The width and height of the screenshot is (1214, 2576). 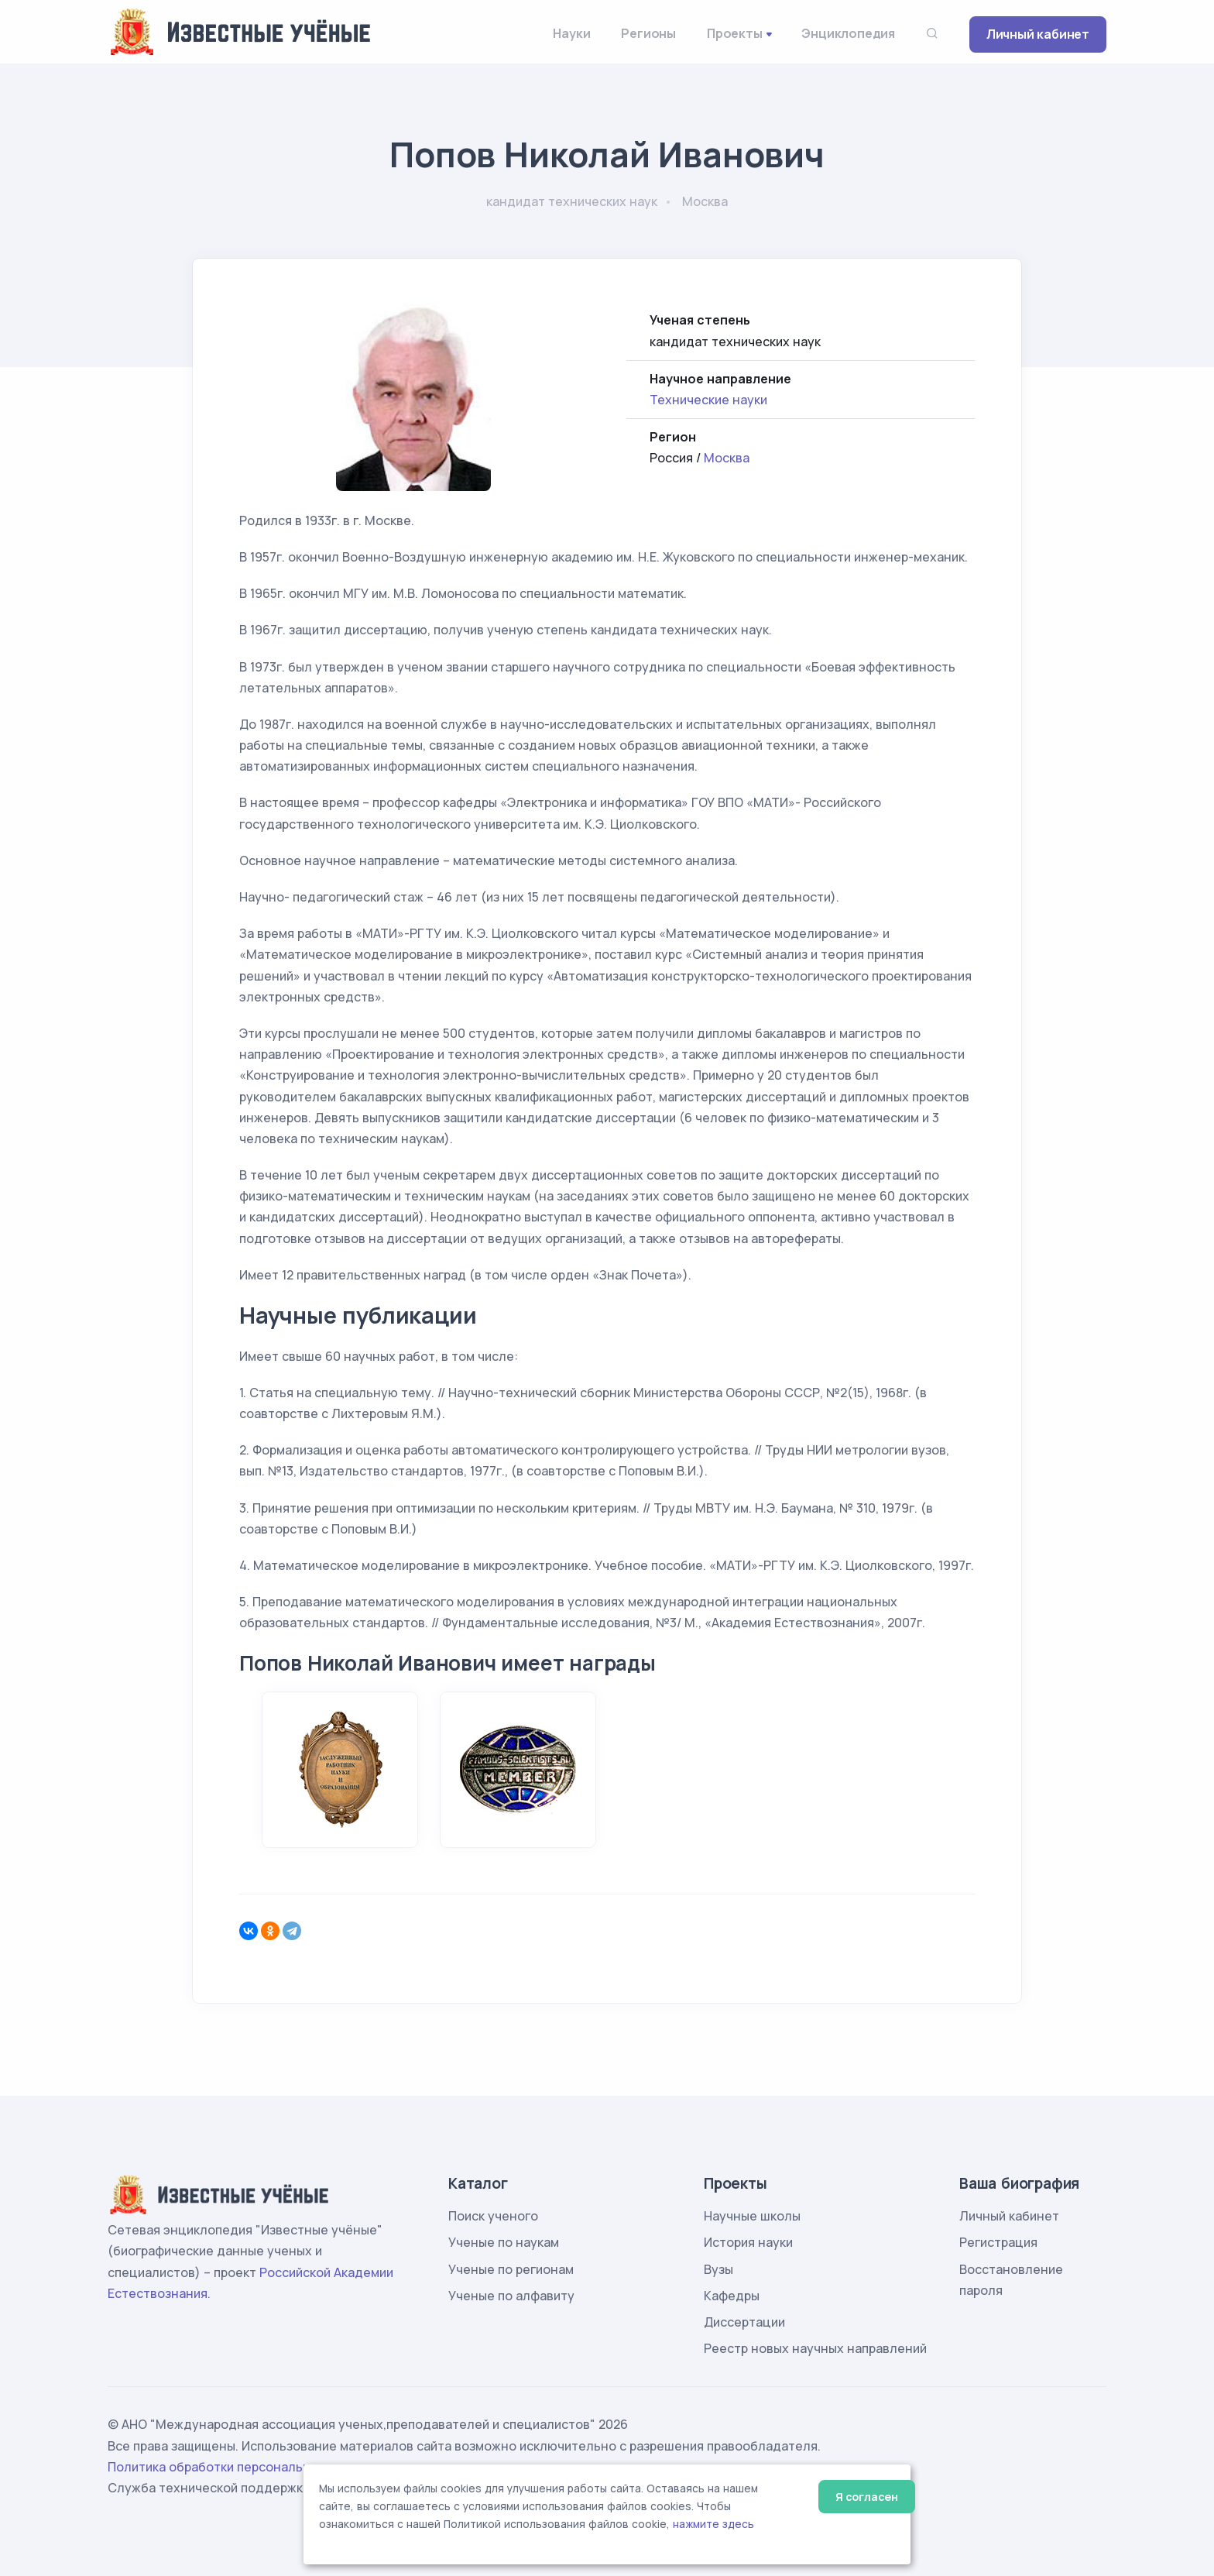 I want to click on Ученые по алфавиту, so click(x=511, y=2295).